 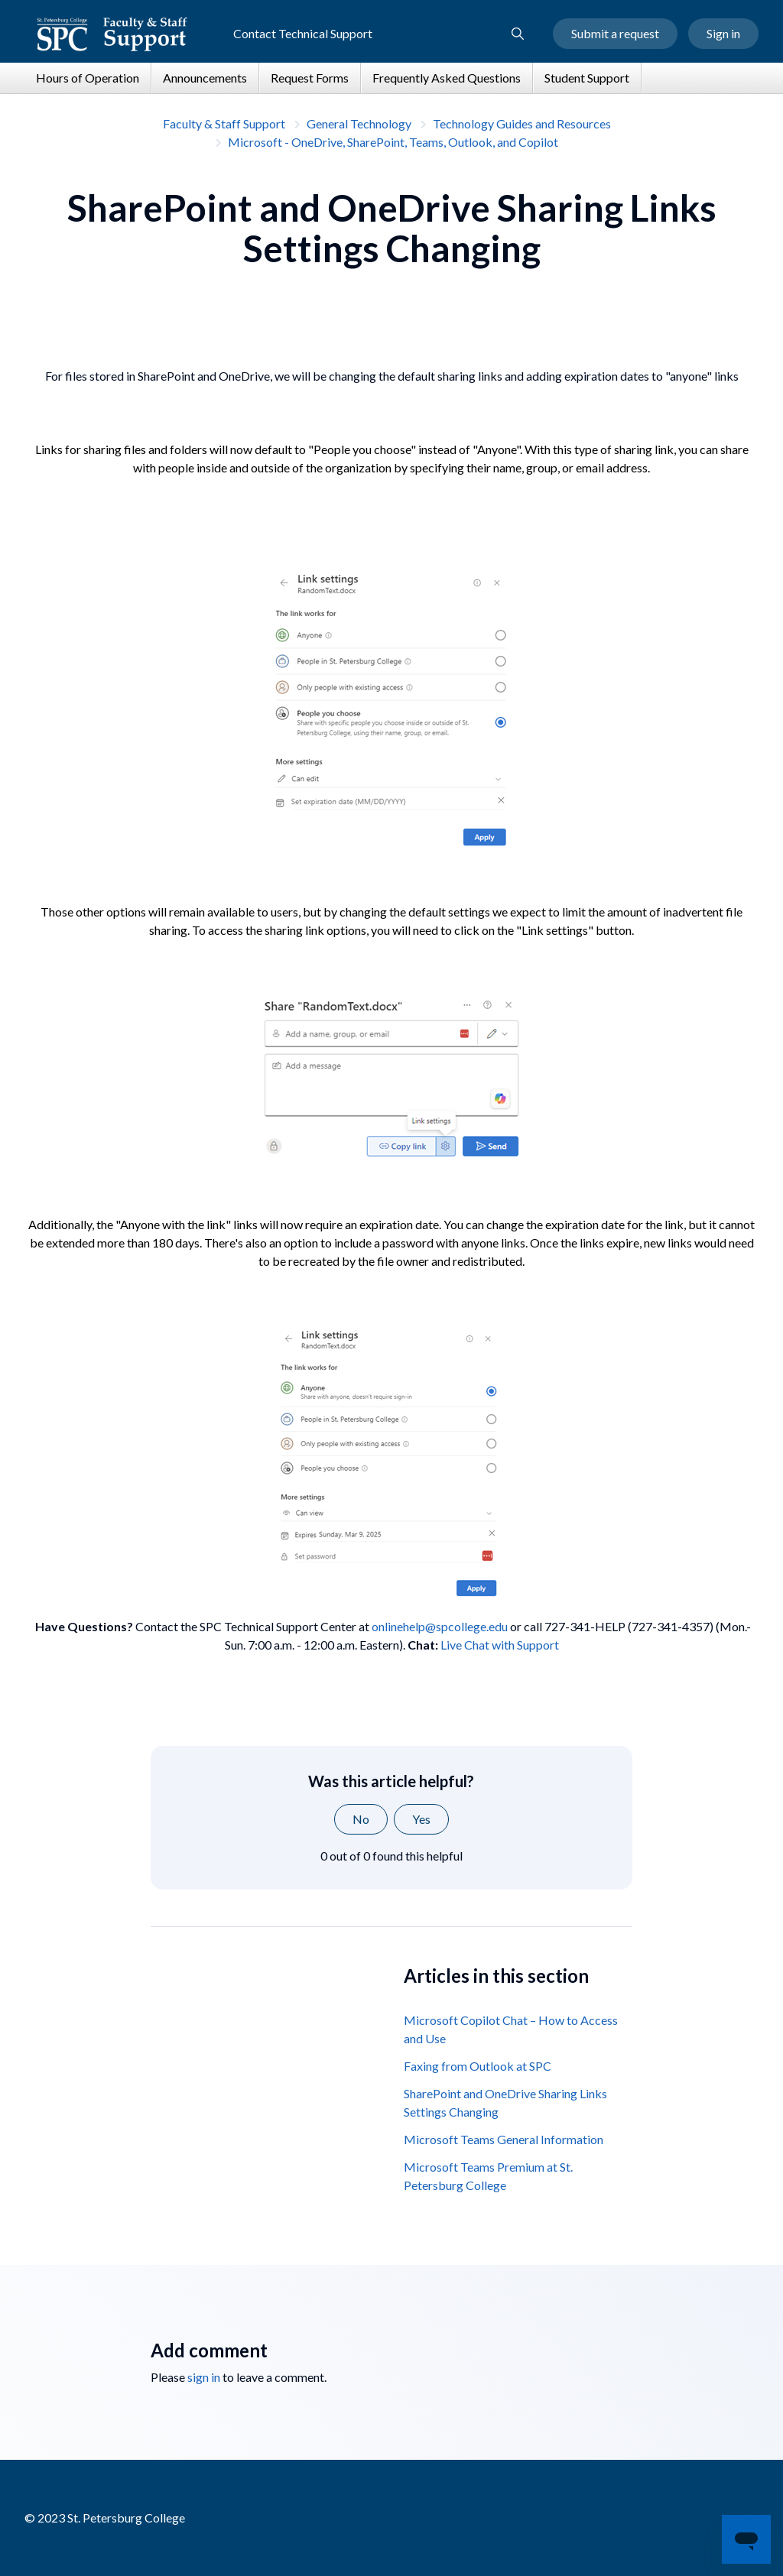 I want to click on No [This article was not helpful], so click(x=361, y=1819).